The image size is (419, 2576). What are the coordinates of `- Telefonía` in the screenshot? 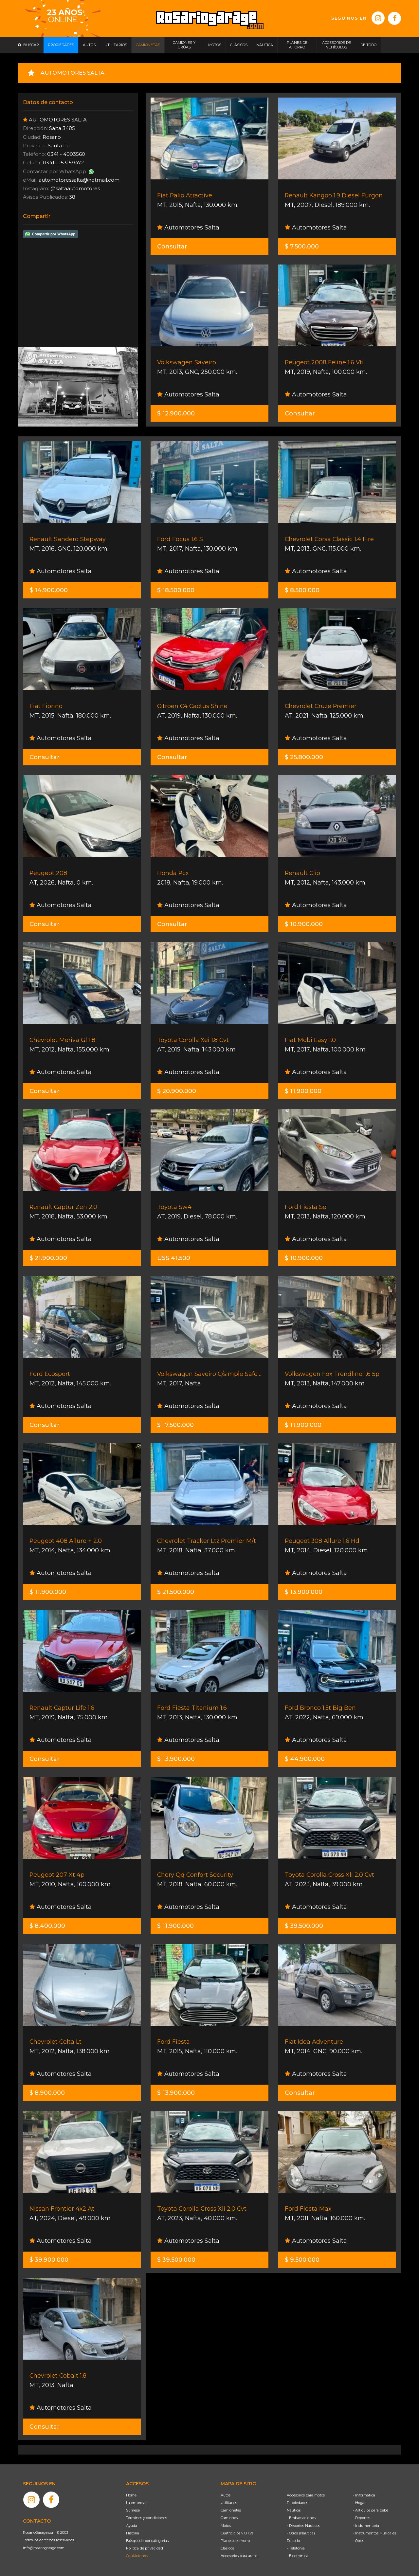 It's located at (296, 2548).